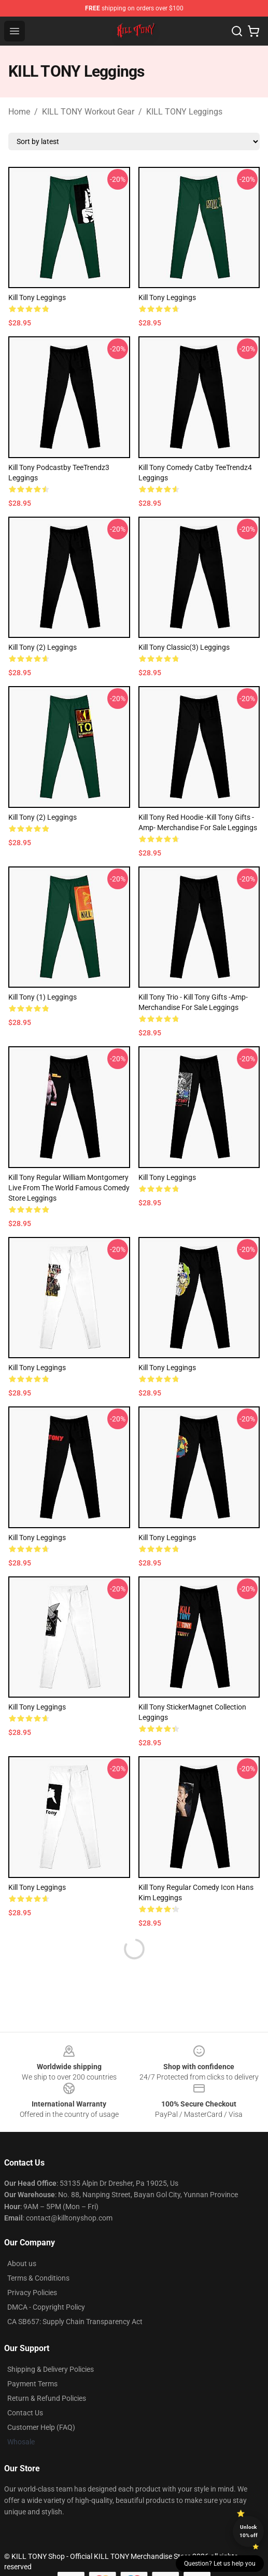 This screenshot has width=268, height=2576. Describe the element at coordinates (21, 2263) in the screenshot. I see `About us` at that location.